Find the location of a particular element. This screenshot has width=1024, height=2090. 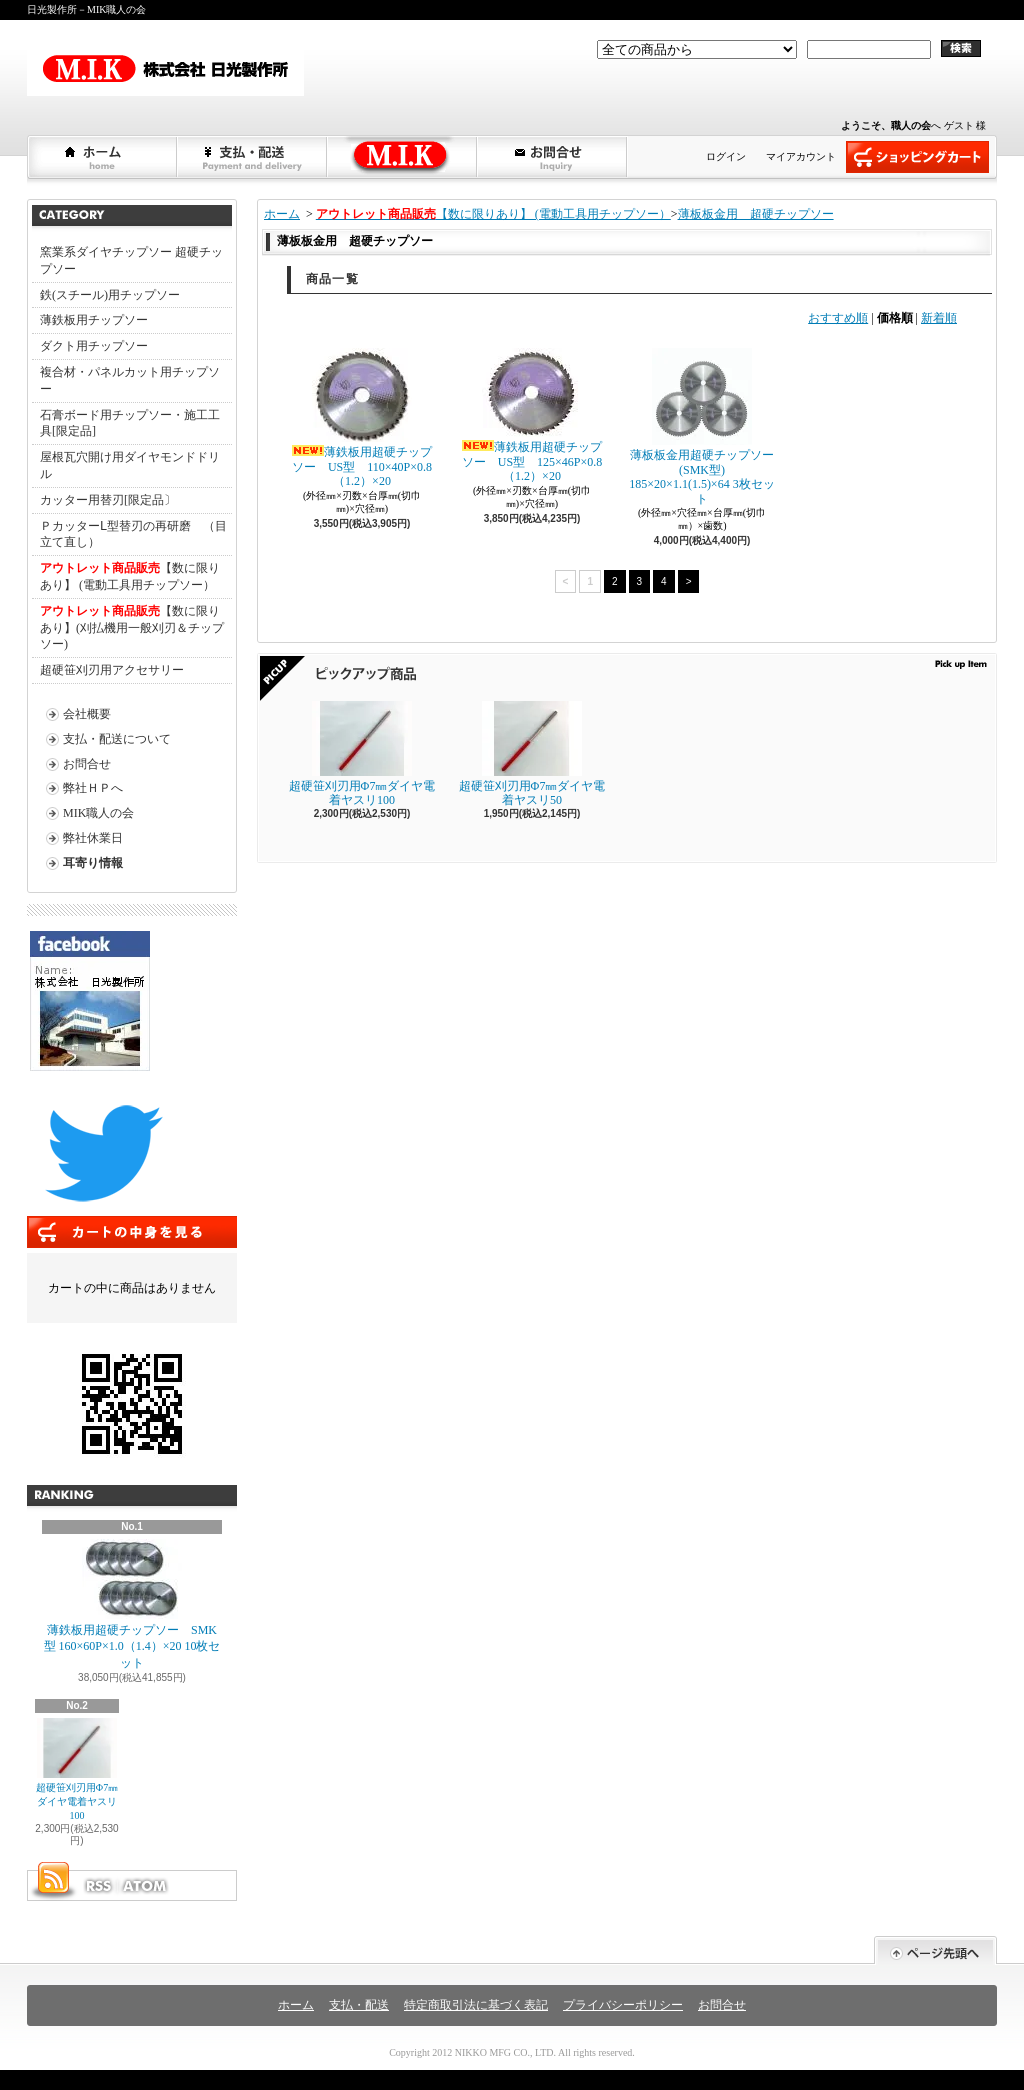

支払・配送 is located at coordinates (359, 2005).